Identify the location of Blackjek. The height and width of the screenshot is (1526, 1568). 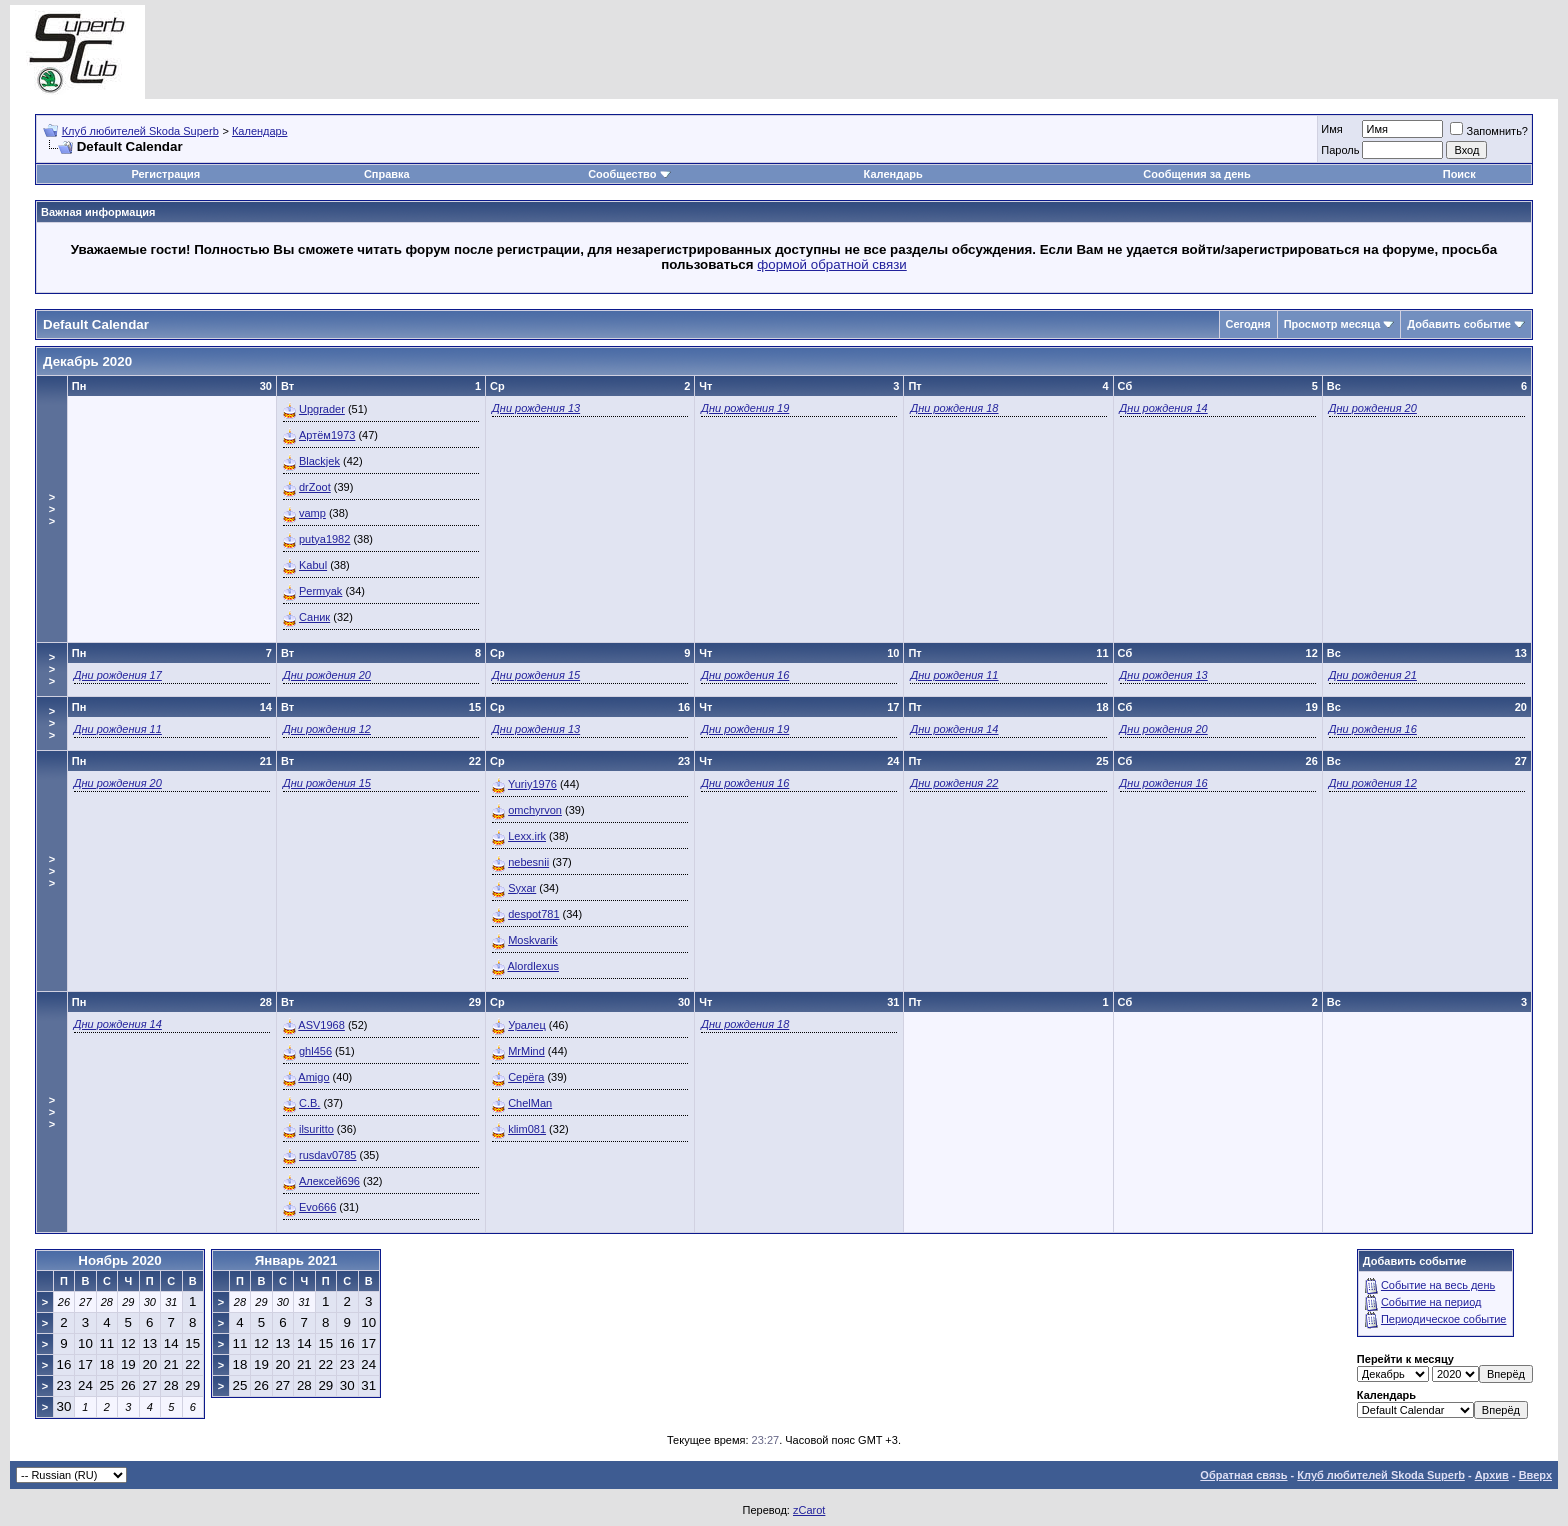
(319, 461).